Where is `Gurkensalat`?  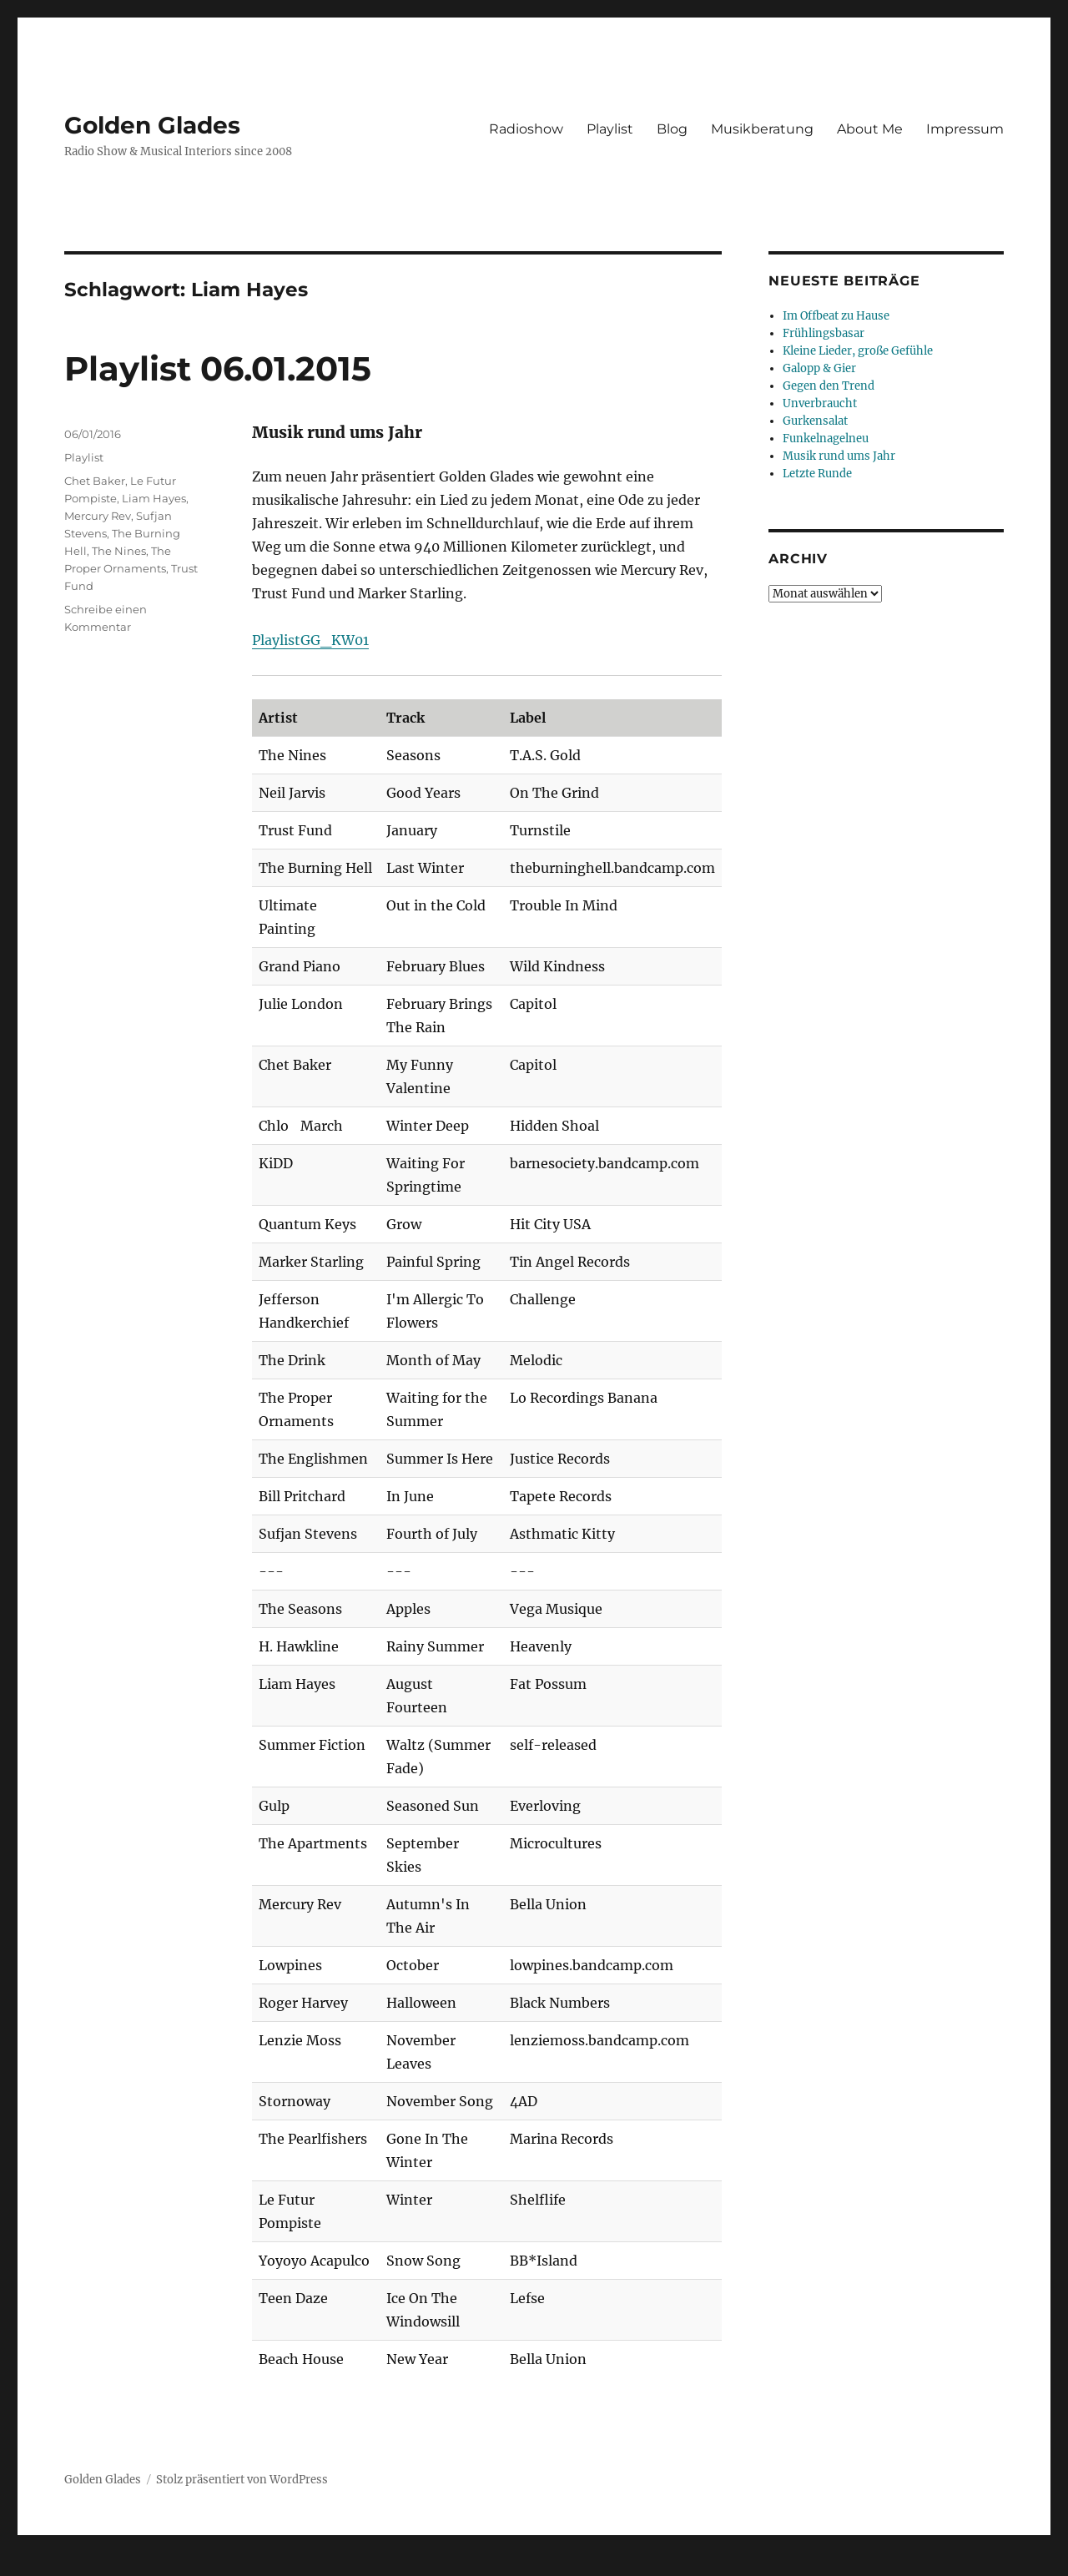 Gurkensalat is located at coordinates (815, 421).